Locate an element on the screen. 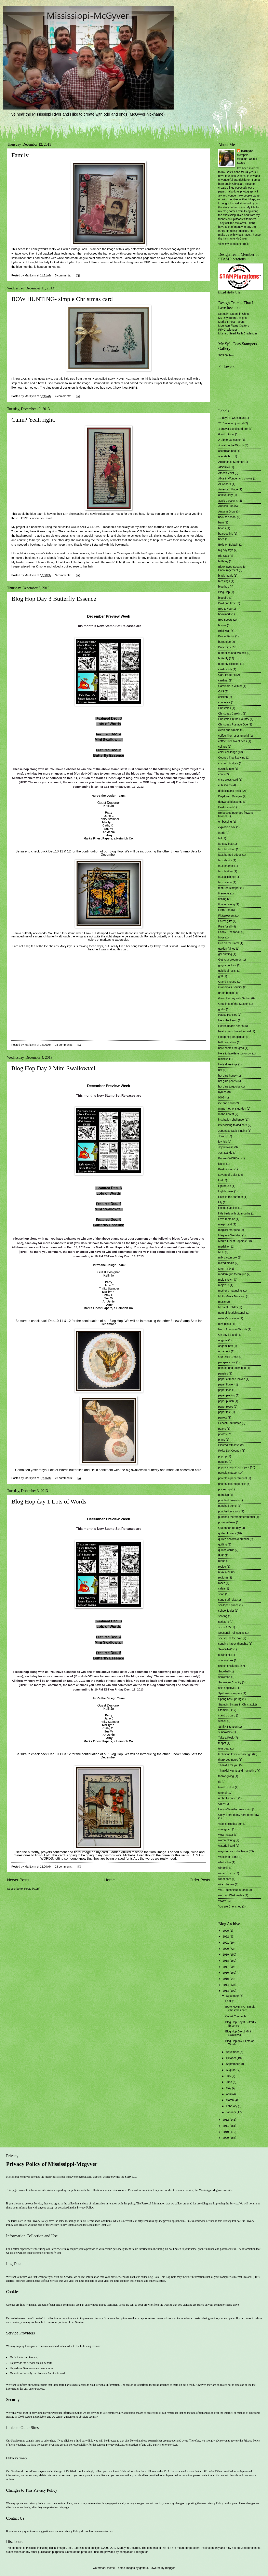 The width and height of the screenshot is (268, 2576). scs sc235 is located at coordinates (224, 1627).